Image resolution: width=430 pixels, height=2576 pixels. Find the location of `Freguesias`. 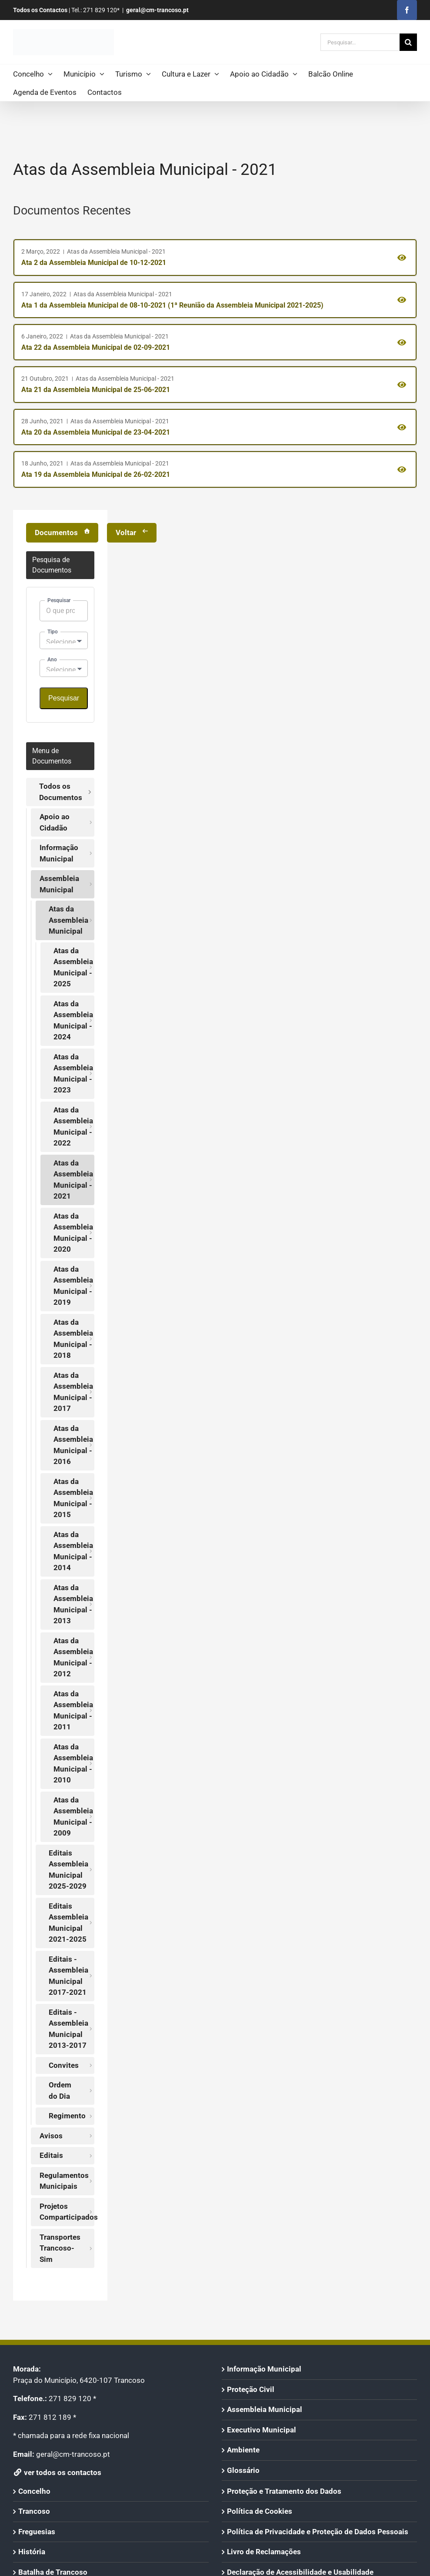

Freguesias is located at coordinates (36, 2531).